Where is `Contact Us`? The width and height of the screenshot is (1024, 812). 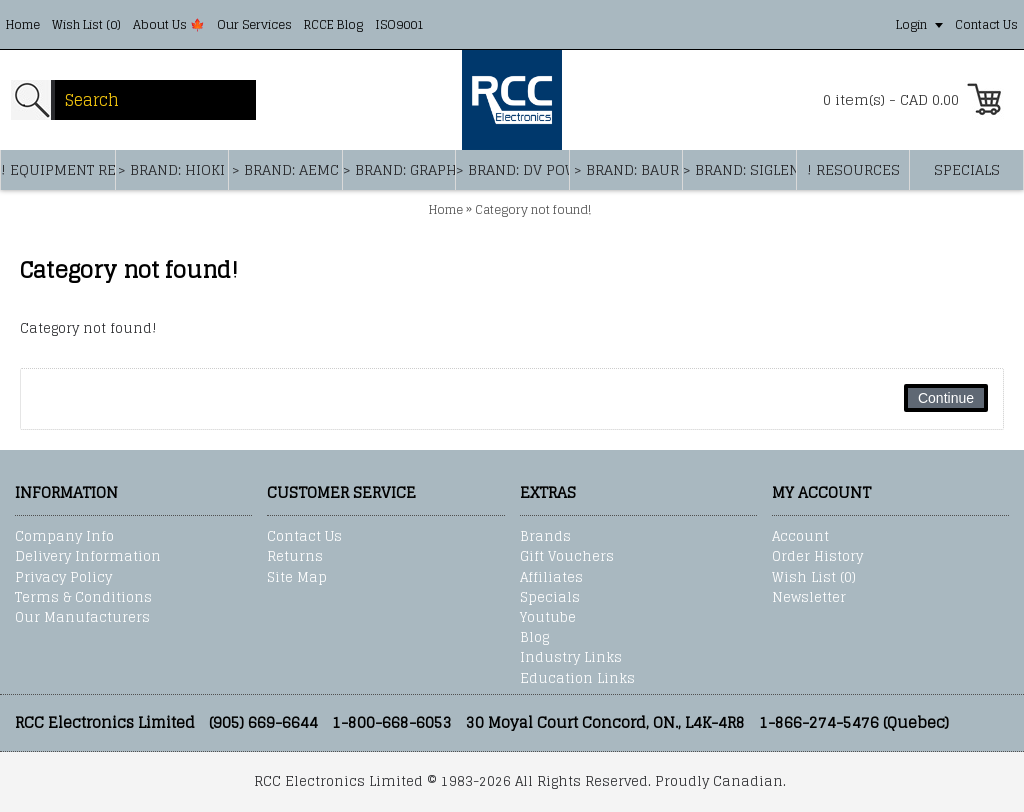
Contact Us is located at coordinates (304, 537).